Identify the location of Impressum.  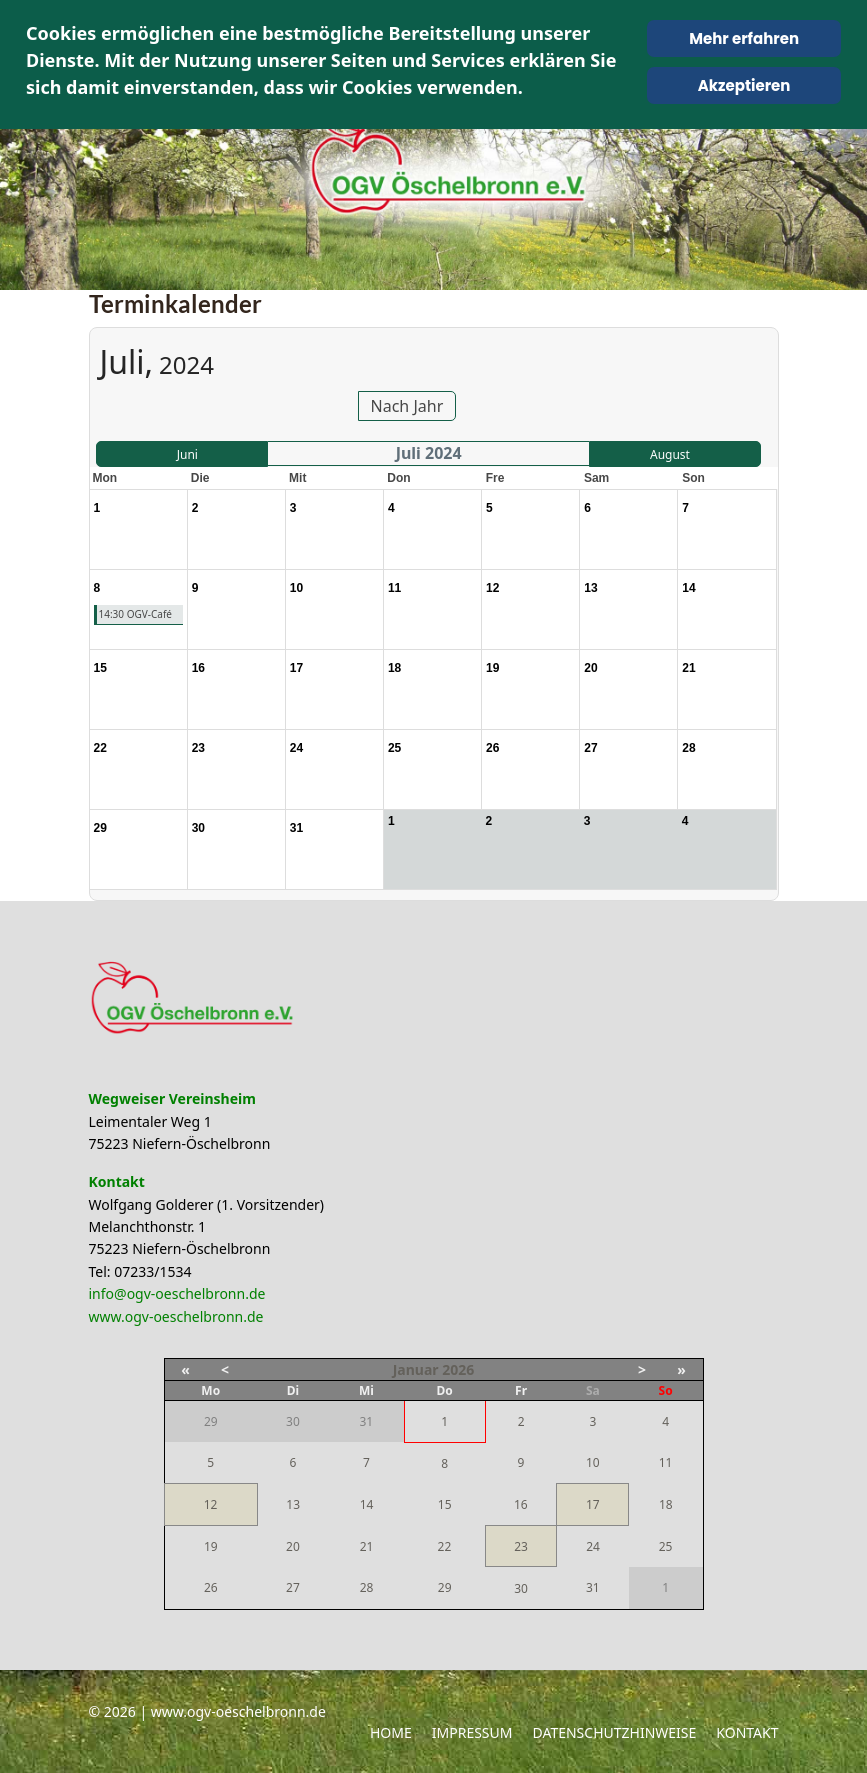
(472, 1732).